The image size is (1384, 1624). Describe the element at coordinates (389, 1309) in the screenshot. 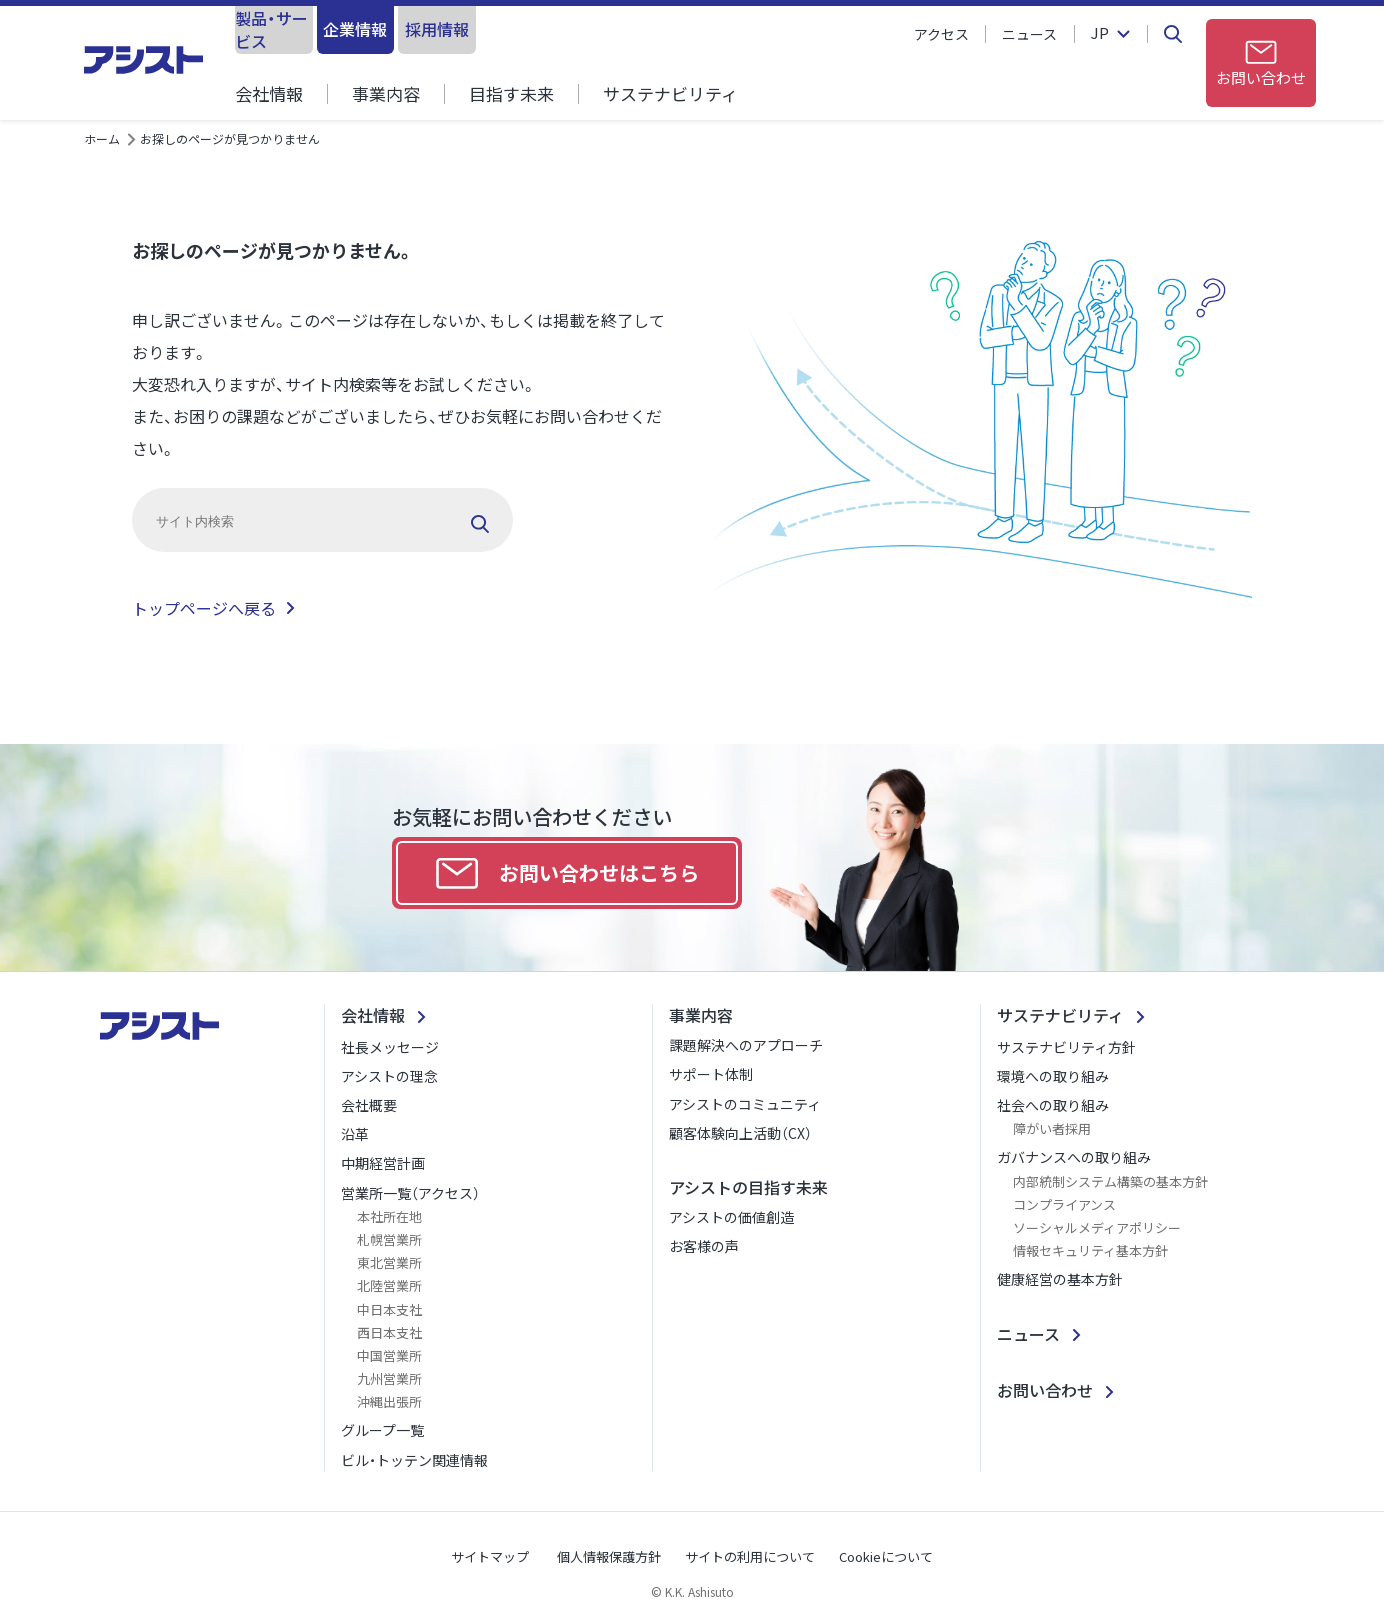

I see `中日本支社` at that location.